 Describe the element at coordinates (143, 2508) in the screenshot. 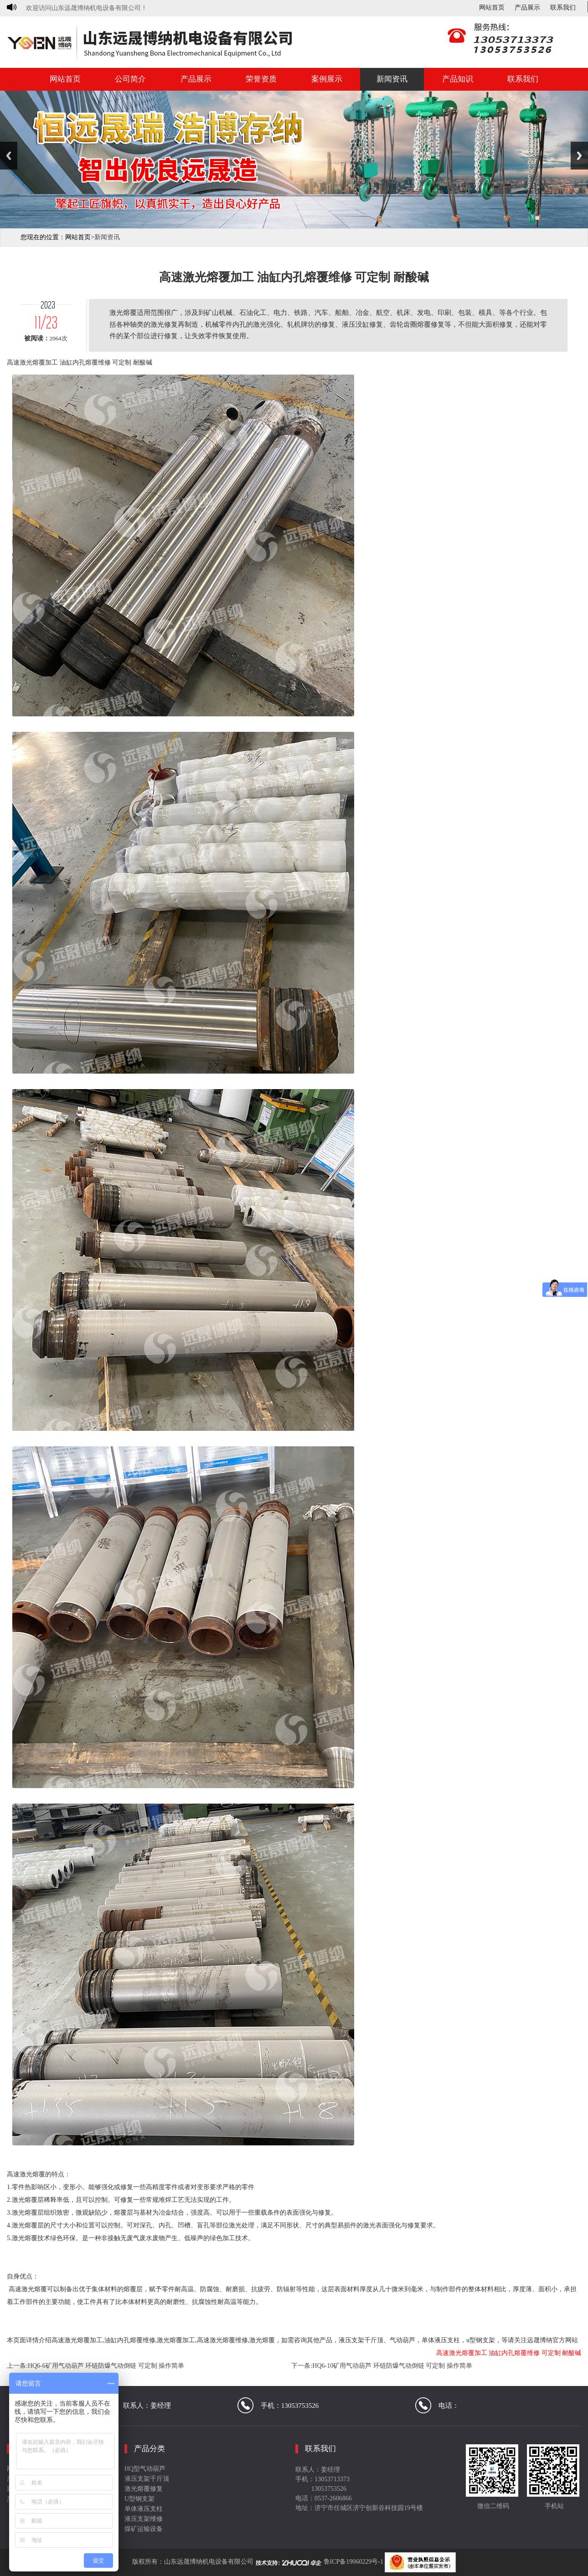

I see `单体液压支柱` at that location.